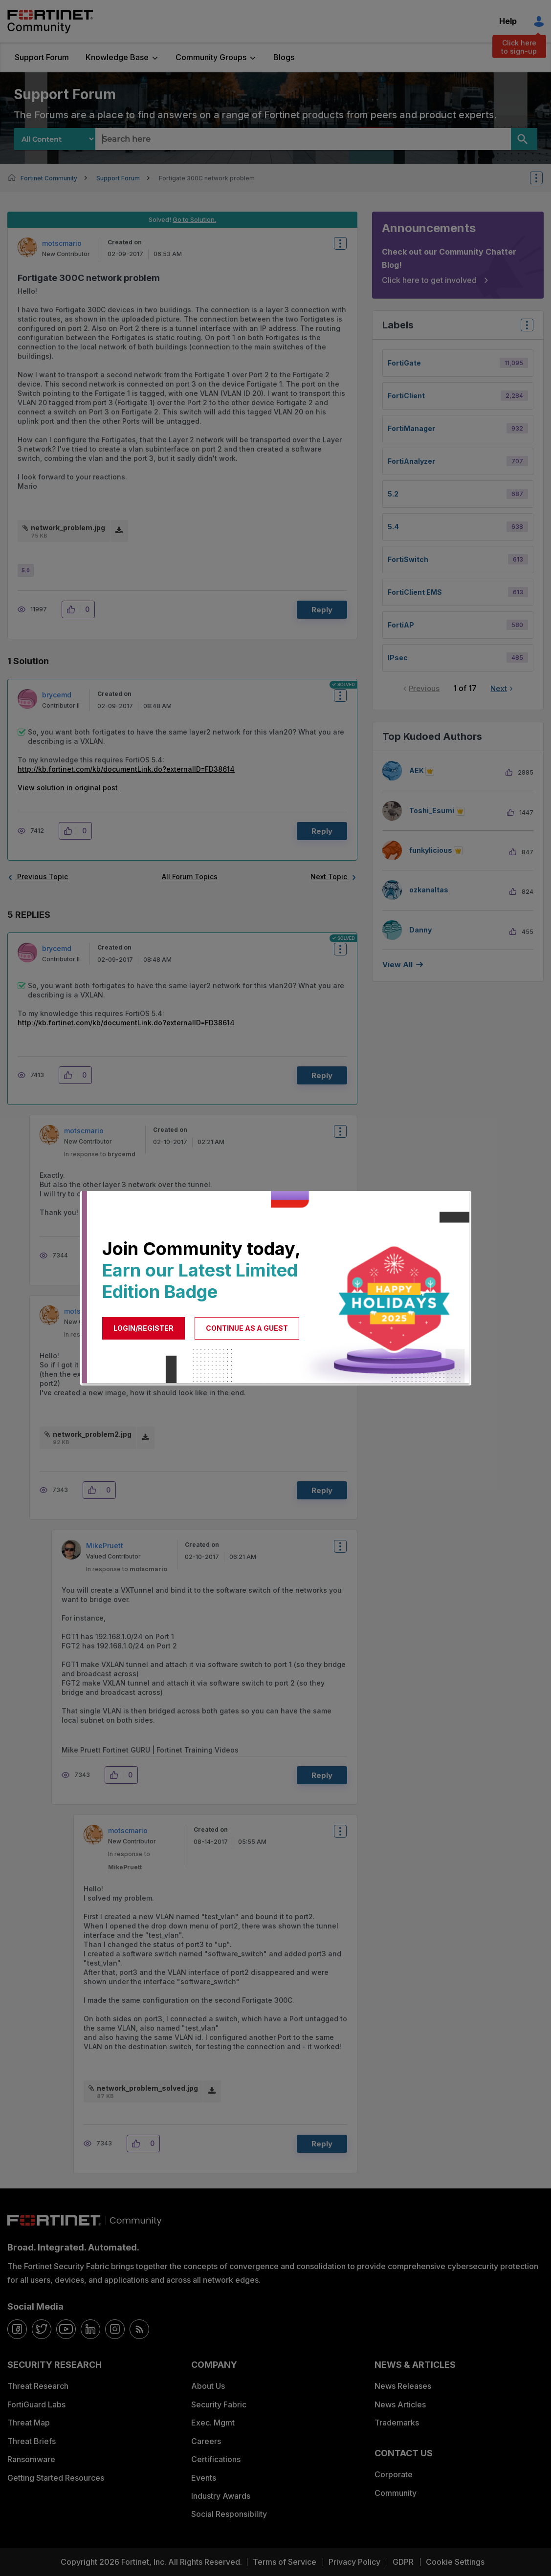 The image size is (551, 2576). I want to click on Certifications, so click(216, 2459).